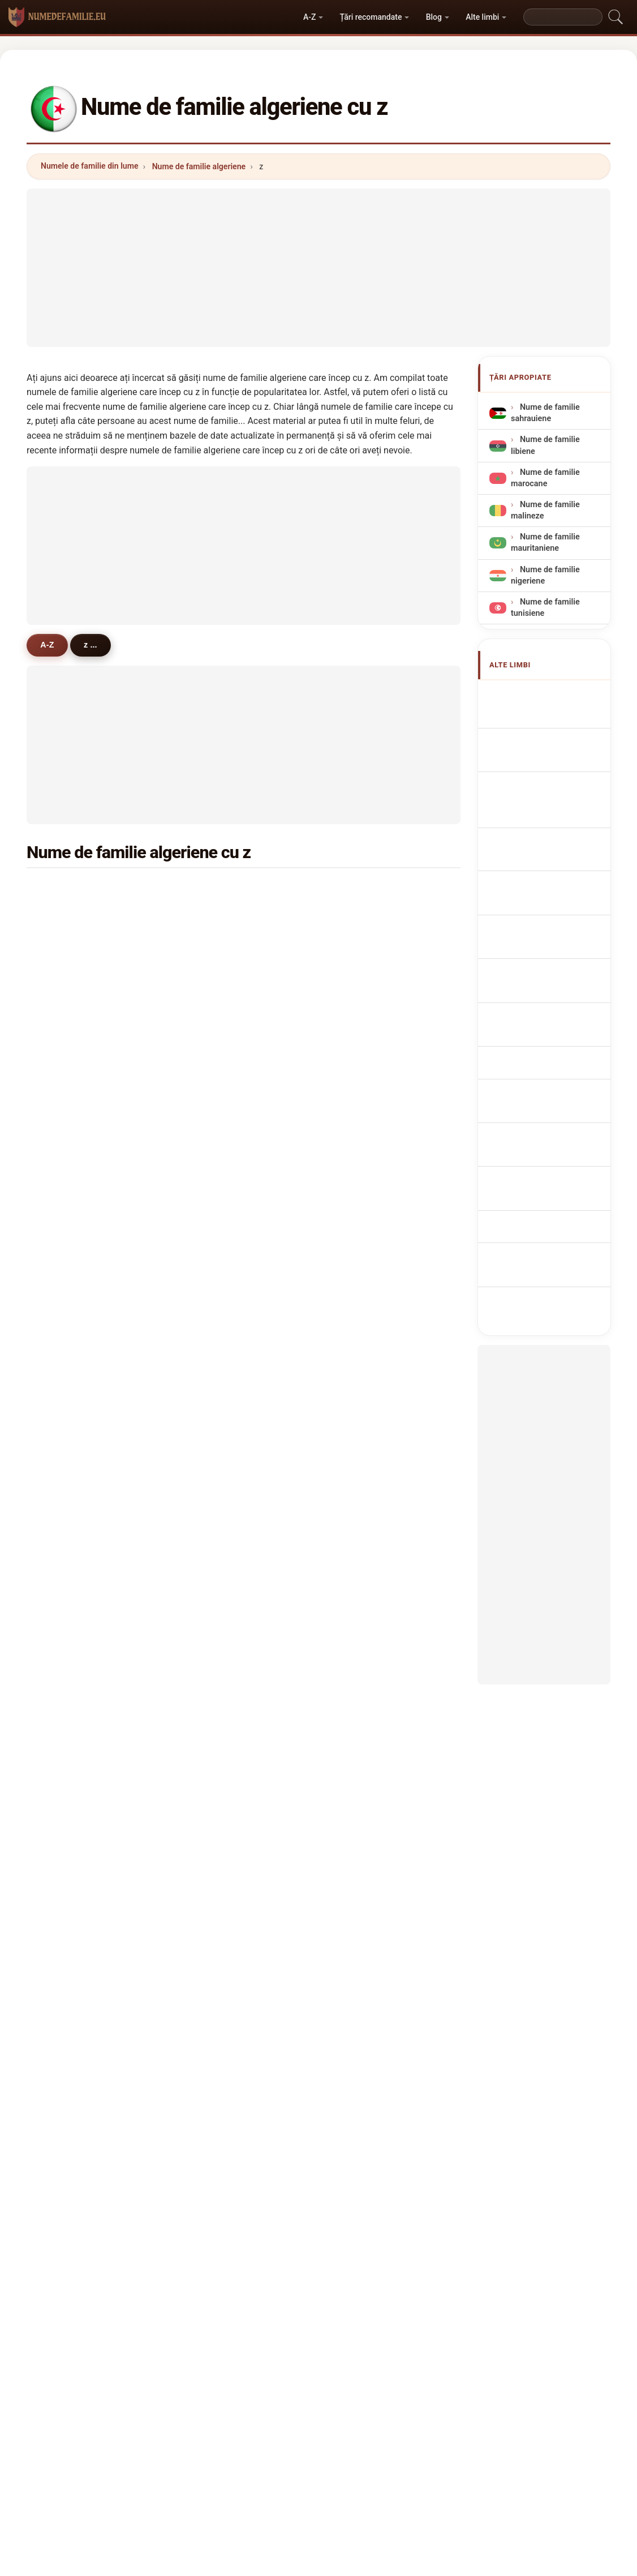 The image size is (637, 2576). I want to click on ziri, so click(62, 1770).